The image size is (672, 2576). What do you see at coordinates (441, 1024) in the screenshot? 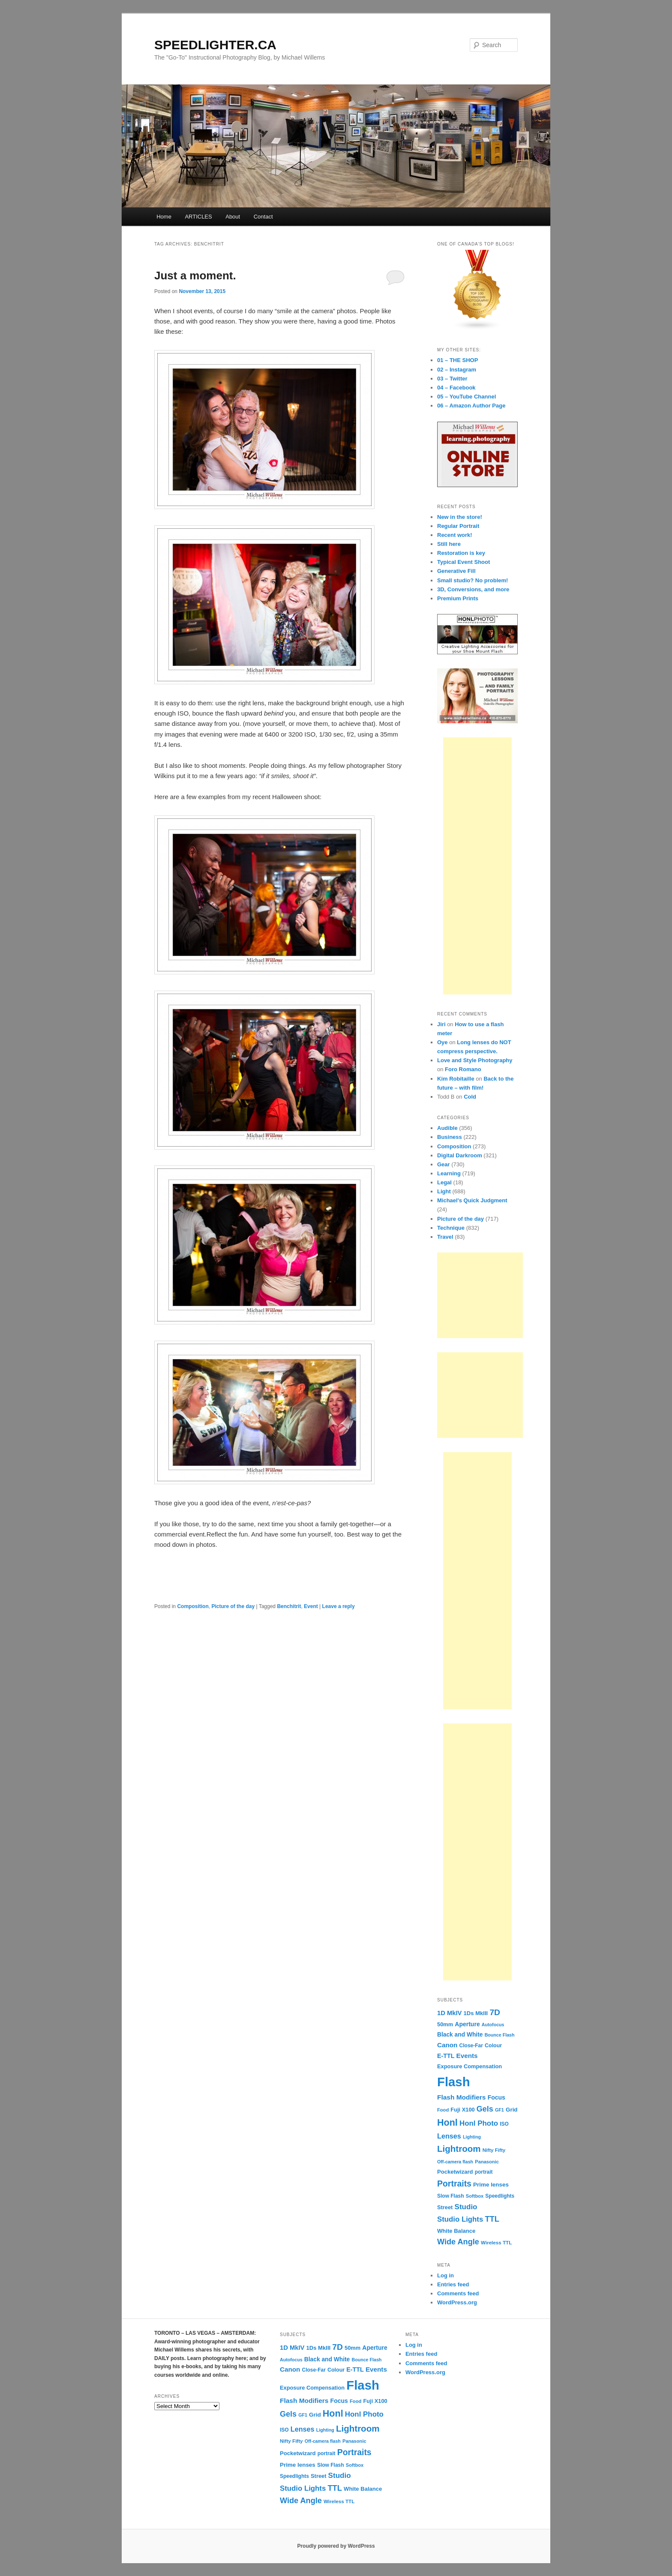
I see `Jiri` at bounding box center [441, 1024].